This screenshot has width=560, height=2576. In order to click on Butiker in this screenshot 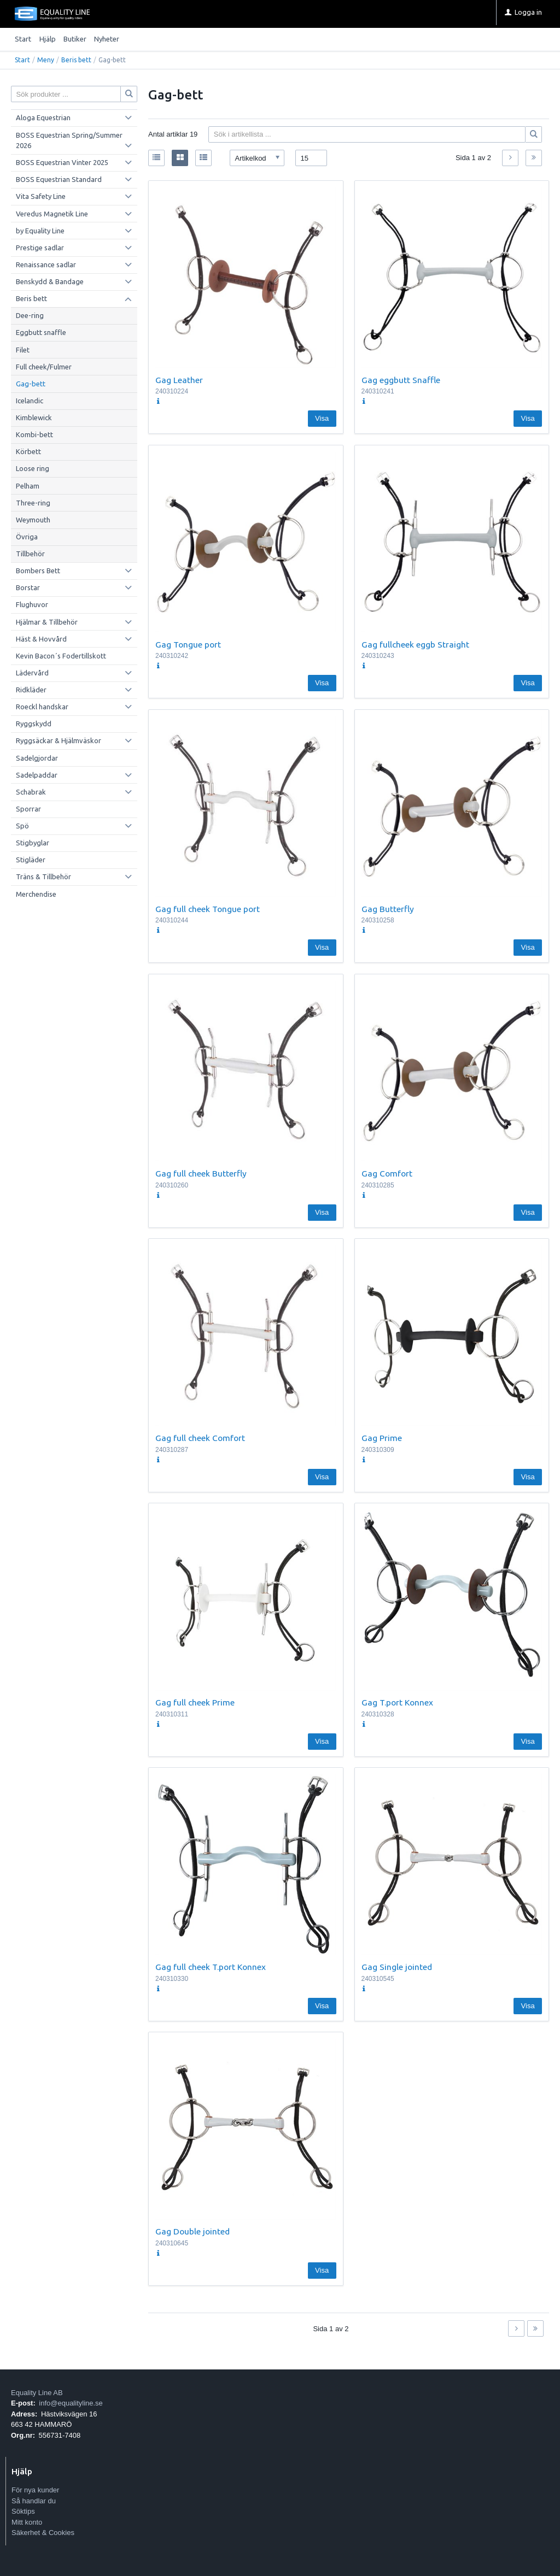, I will do `click(74, 39)`.